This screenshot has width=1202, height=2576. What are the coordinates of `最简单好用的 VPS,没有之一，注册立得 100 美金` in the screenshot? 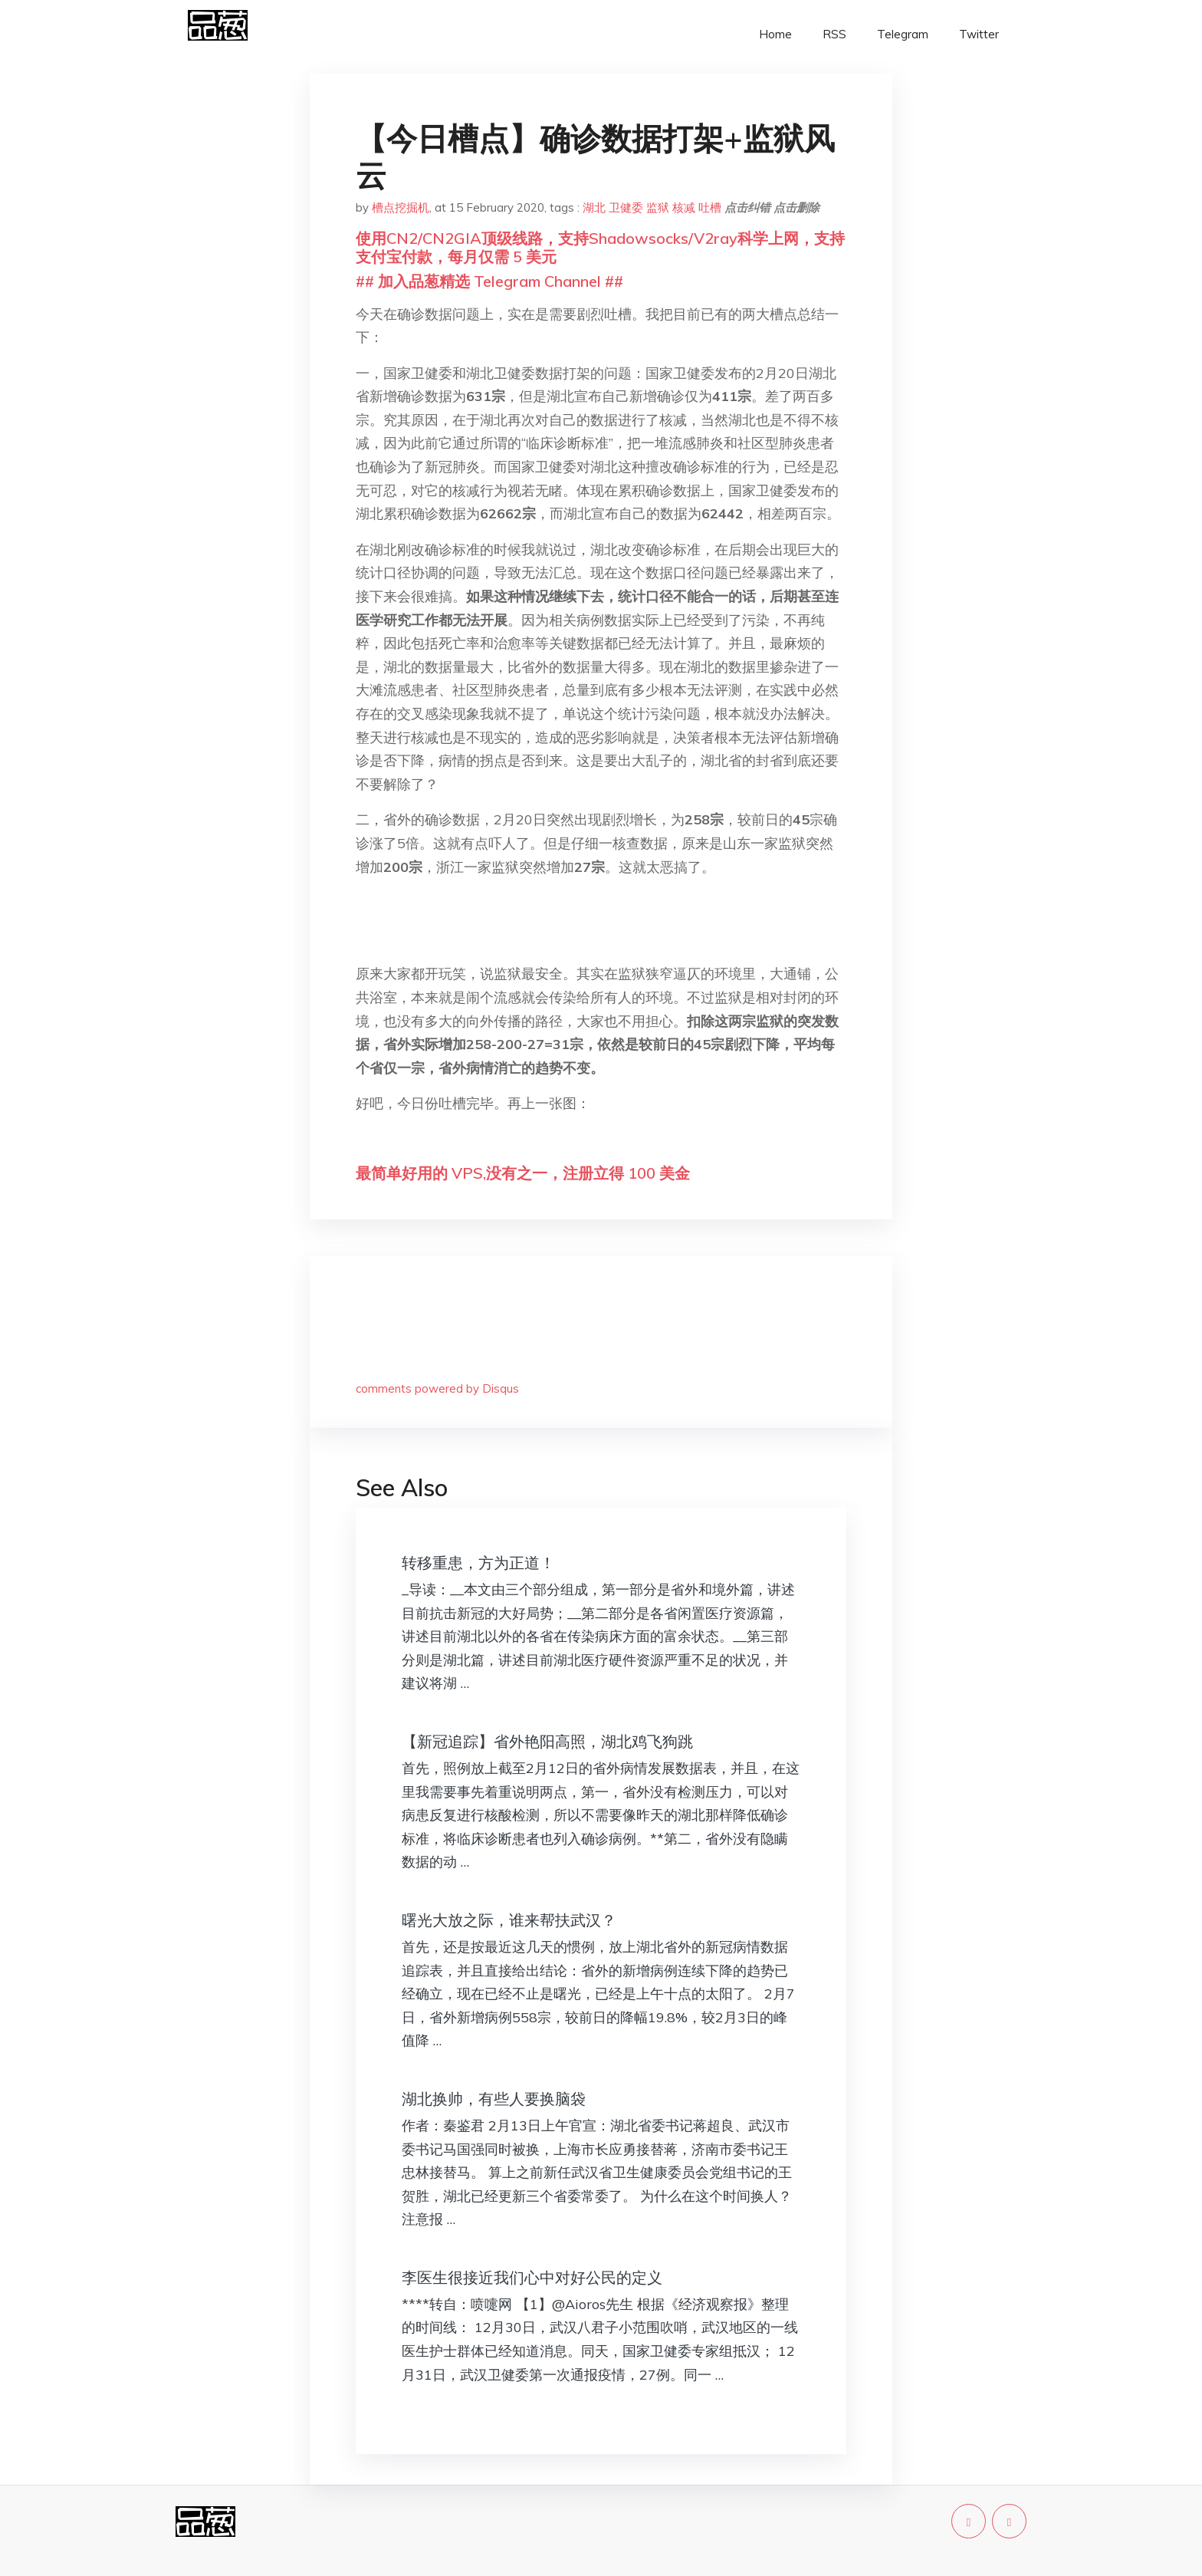 It's located at (523, 1173).